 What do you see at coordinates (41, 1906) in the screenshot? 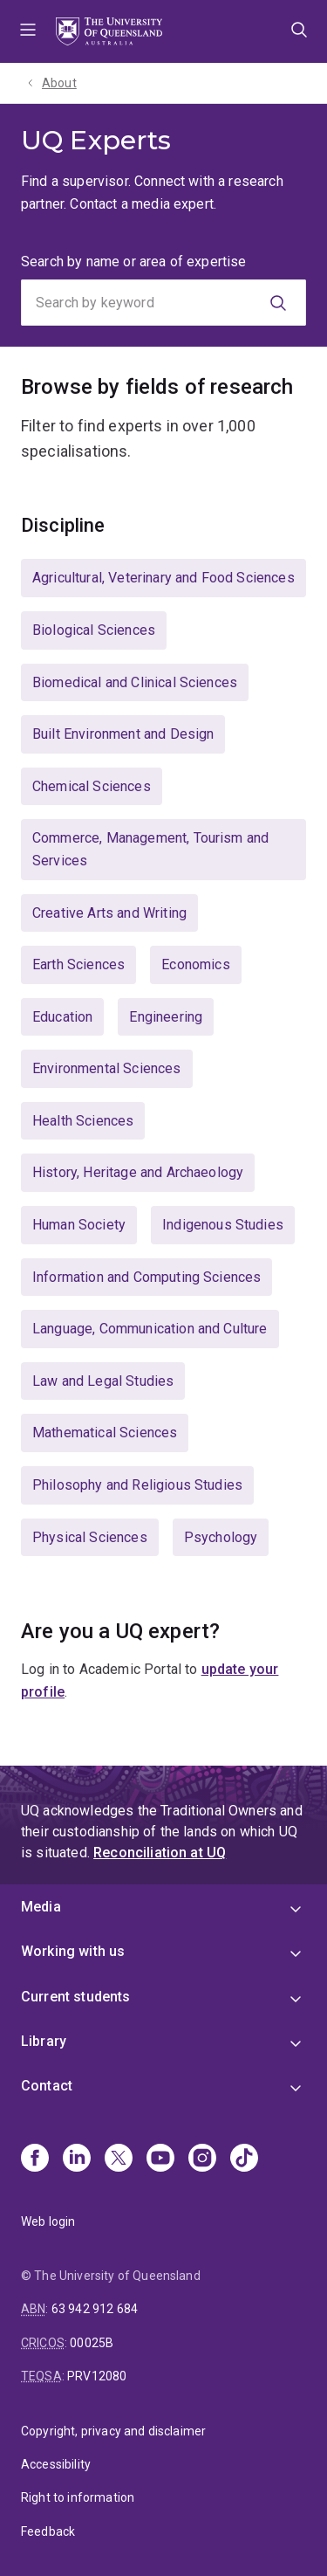
I see `Media` at bounding box center [41, 1906].